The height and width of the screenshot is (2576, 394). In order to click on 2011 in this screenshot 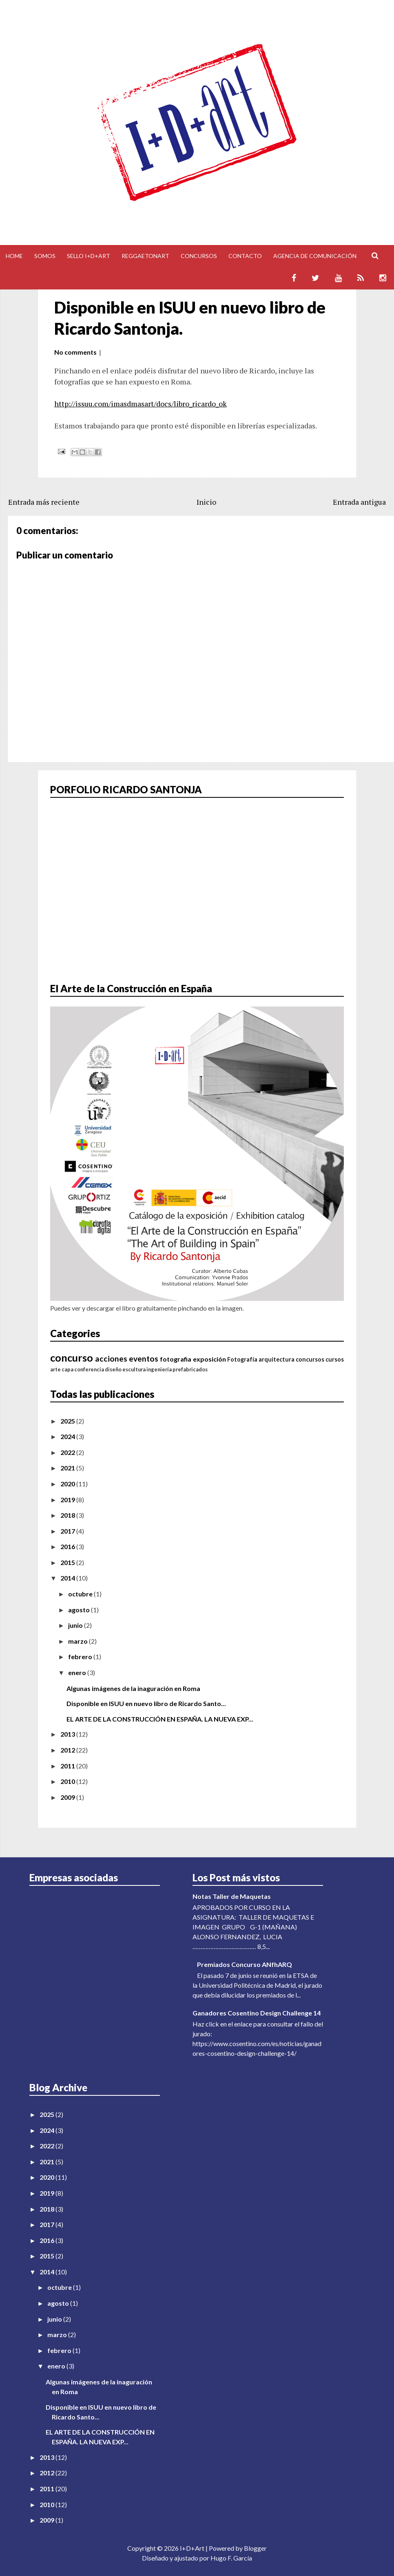, I will do `click(68, 1766)`.